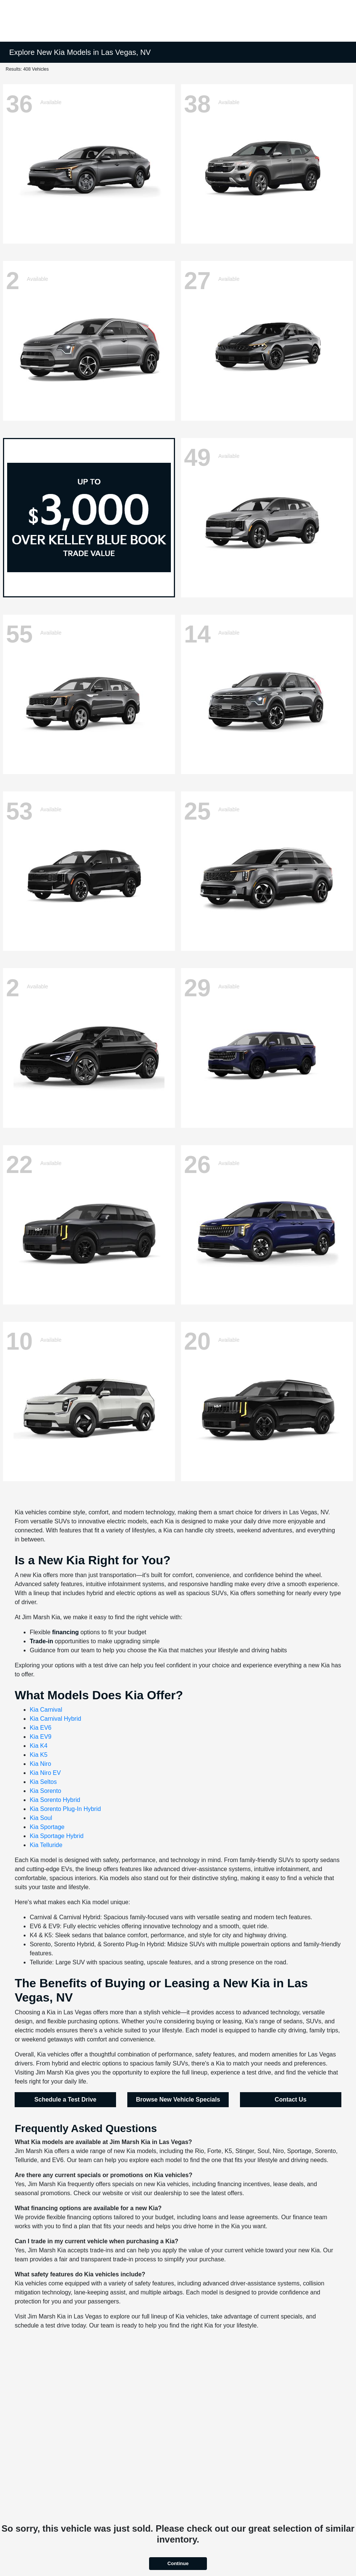 This screenshot has width=356, height=2576. I want to click on financing, so click(65, 1632).